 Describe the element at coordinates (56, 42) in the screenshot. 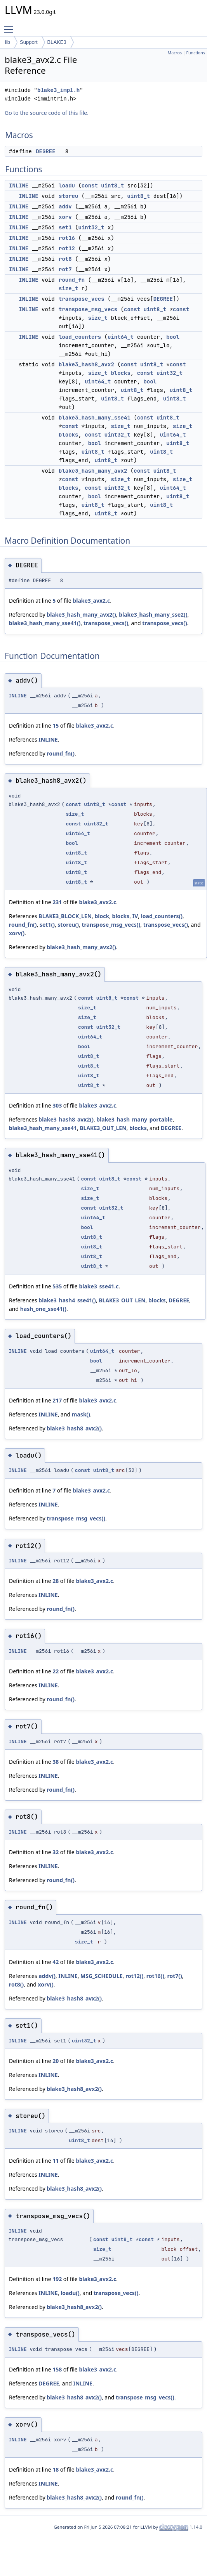

I see `BLAKE3` at that location.